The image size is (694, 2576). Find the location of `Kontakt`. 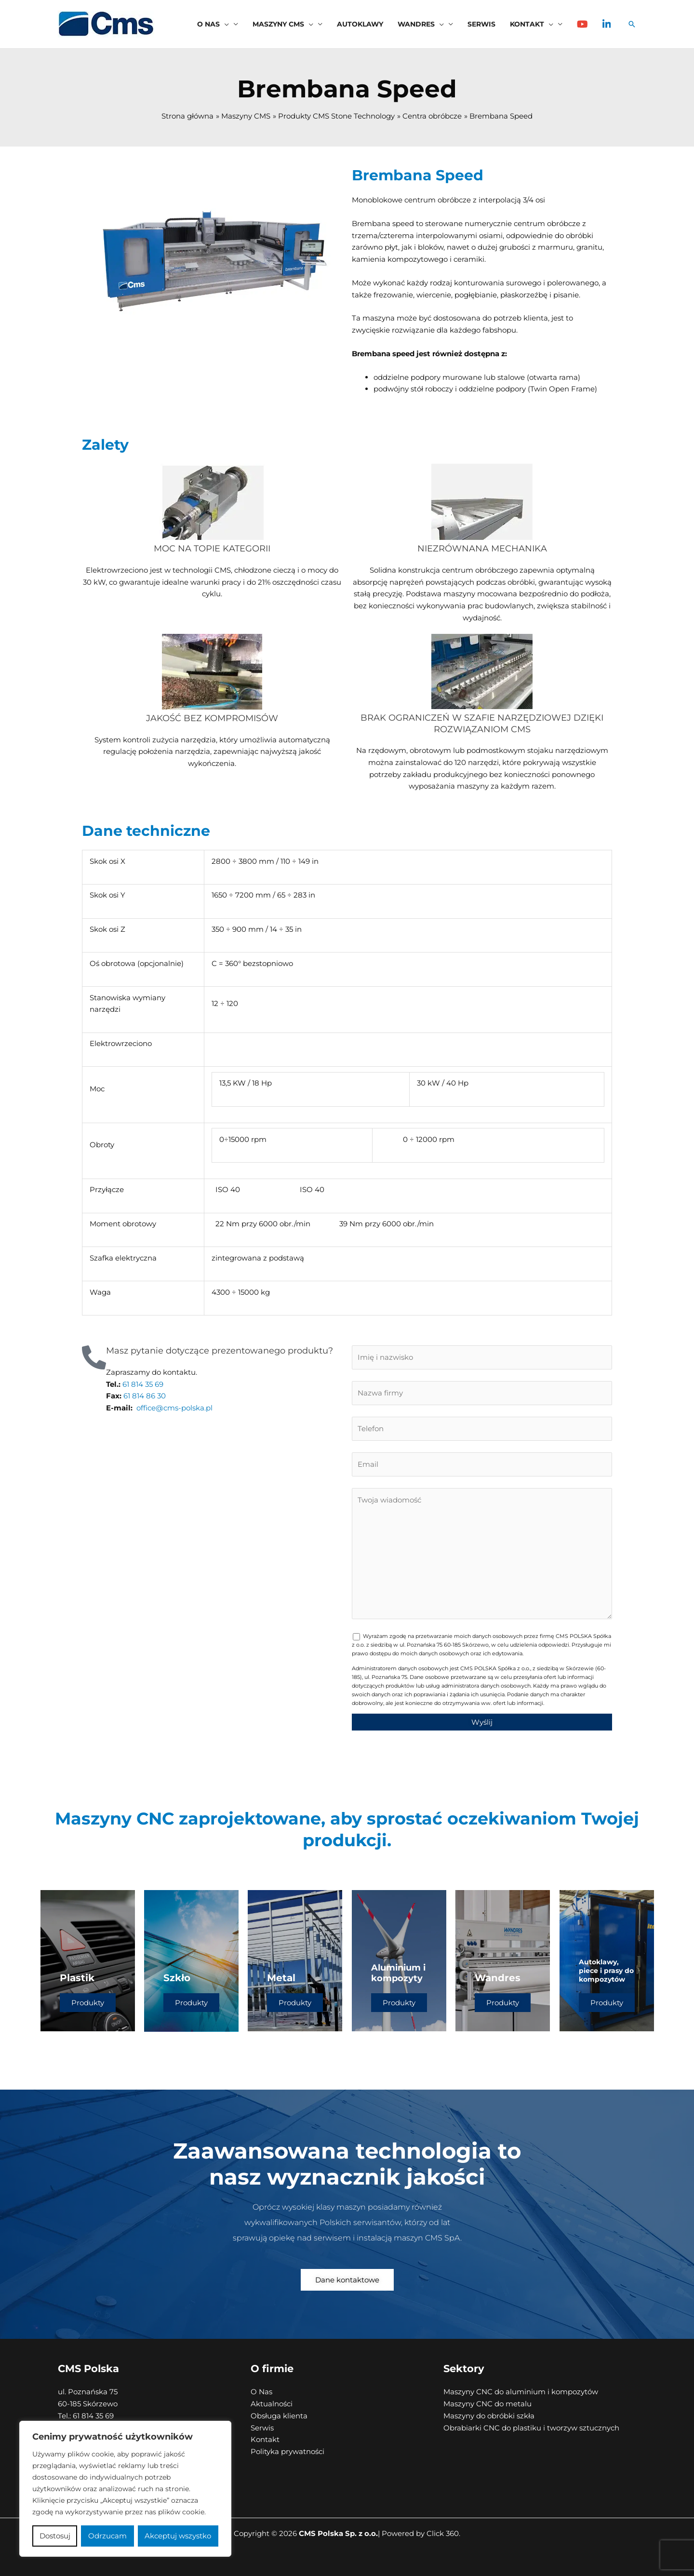

Kontakt is located at coordinates (265, 2439).